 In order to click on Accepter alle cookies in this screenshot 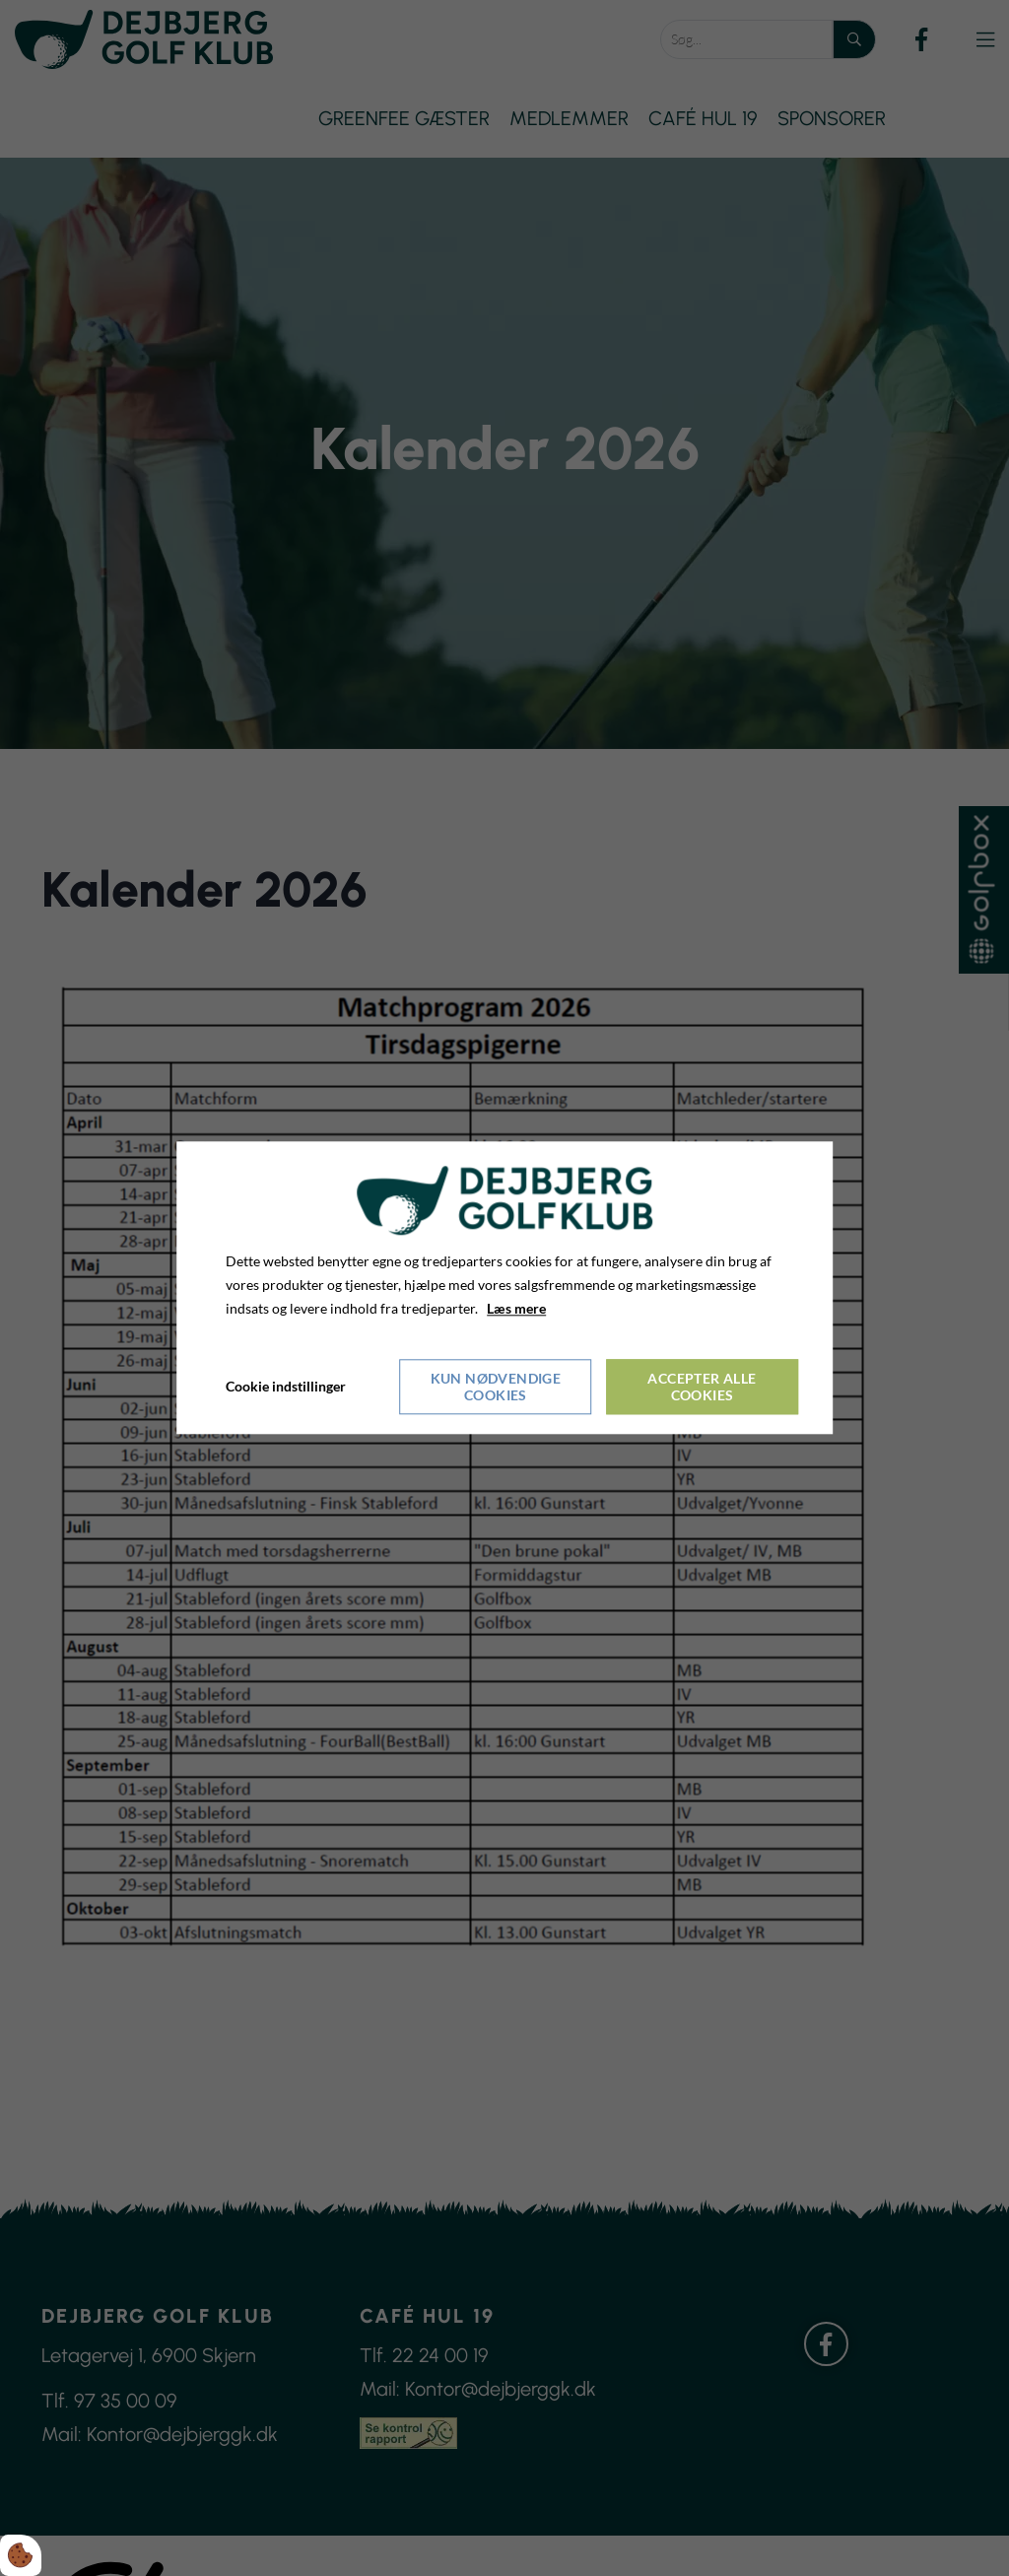, I will do `click(701, 1387)`.